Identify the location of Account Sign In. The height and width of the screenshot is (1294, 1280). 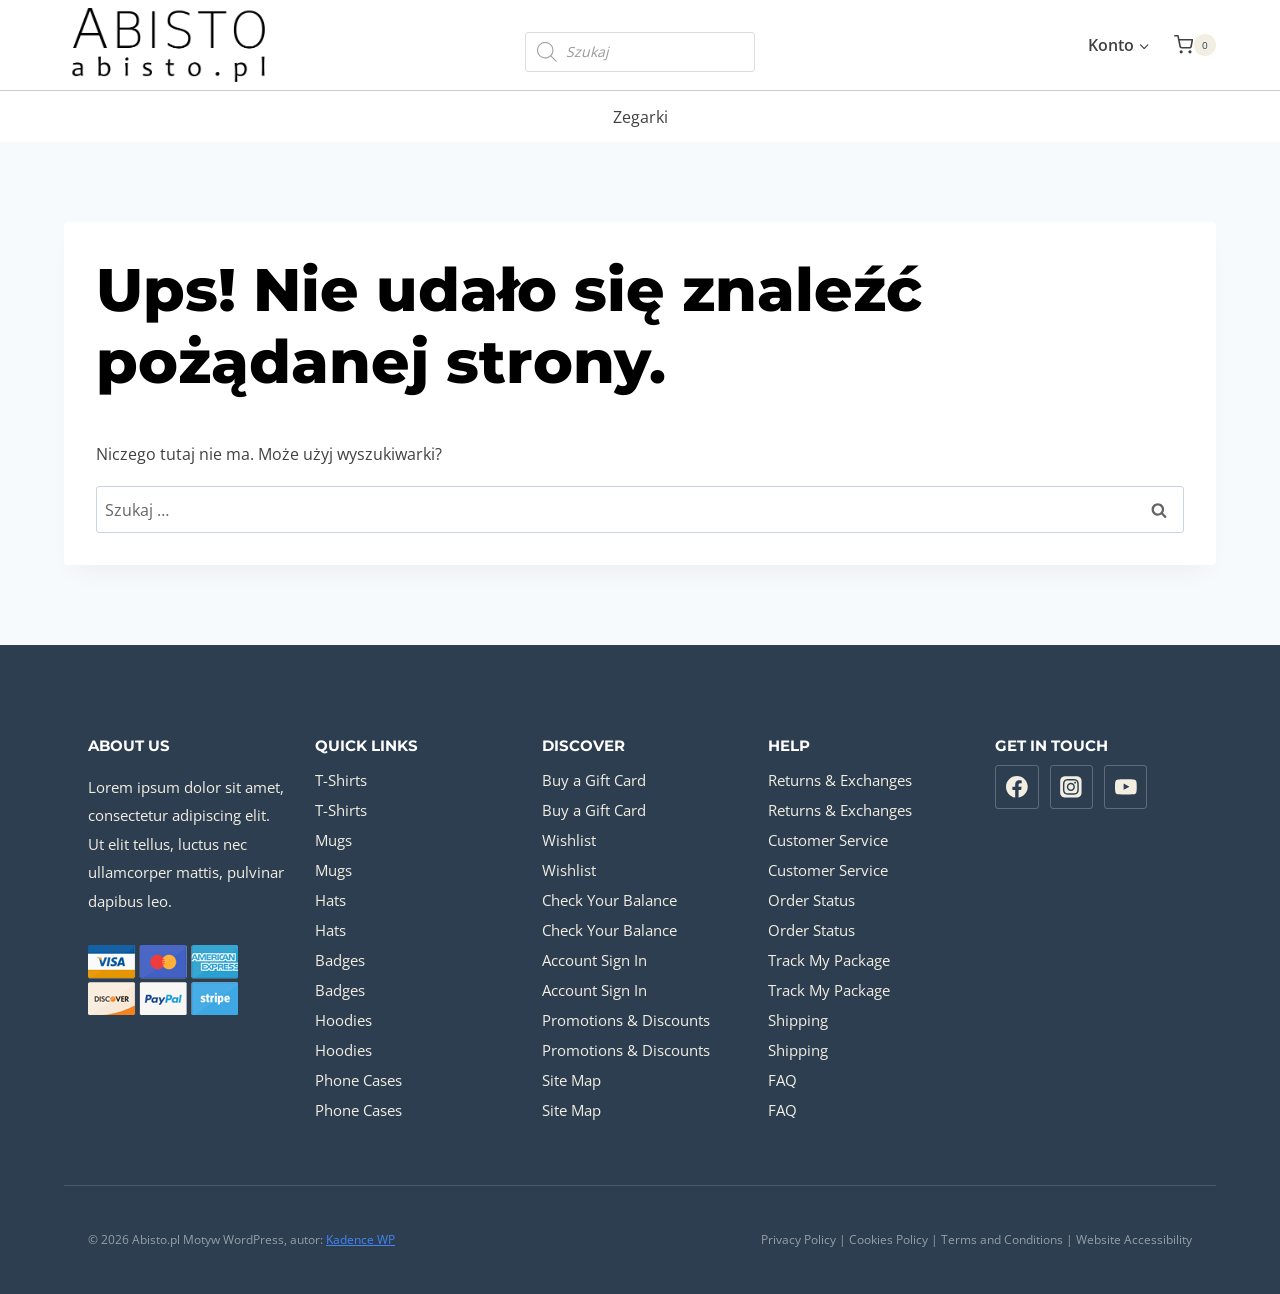
(594, 960).